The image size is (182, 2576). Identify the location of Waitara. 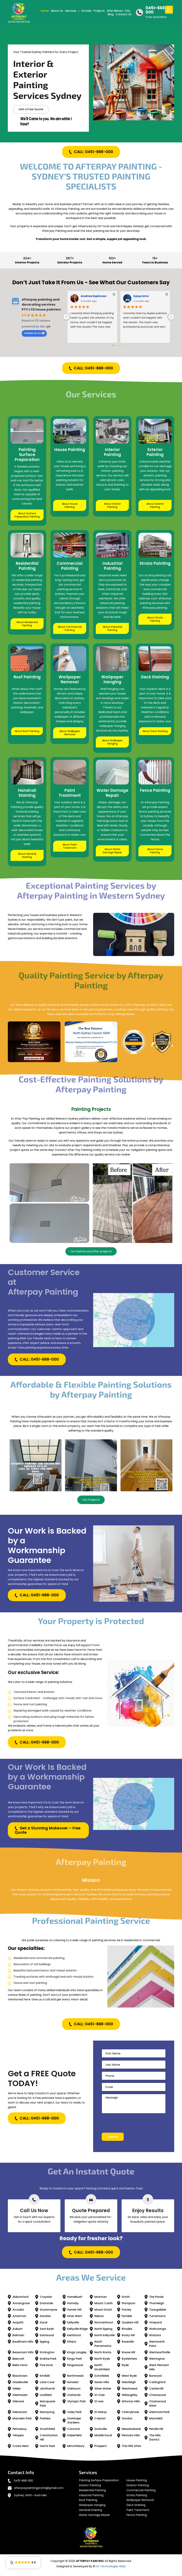
(155, 2337).